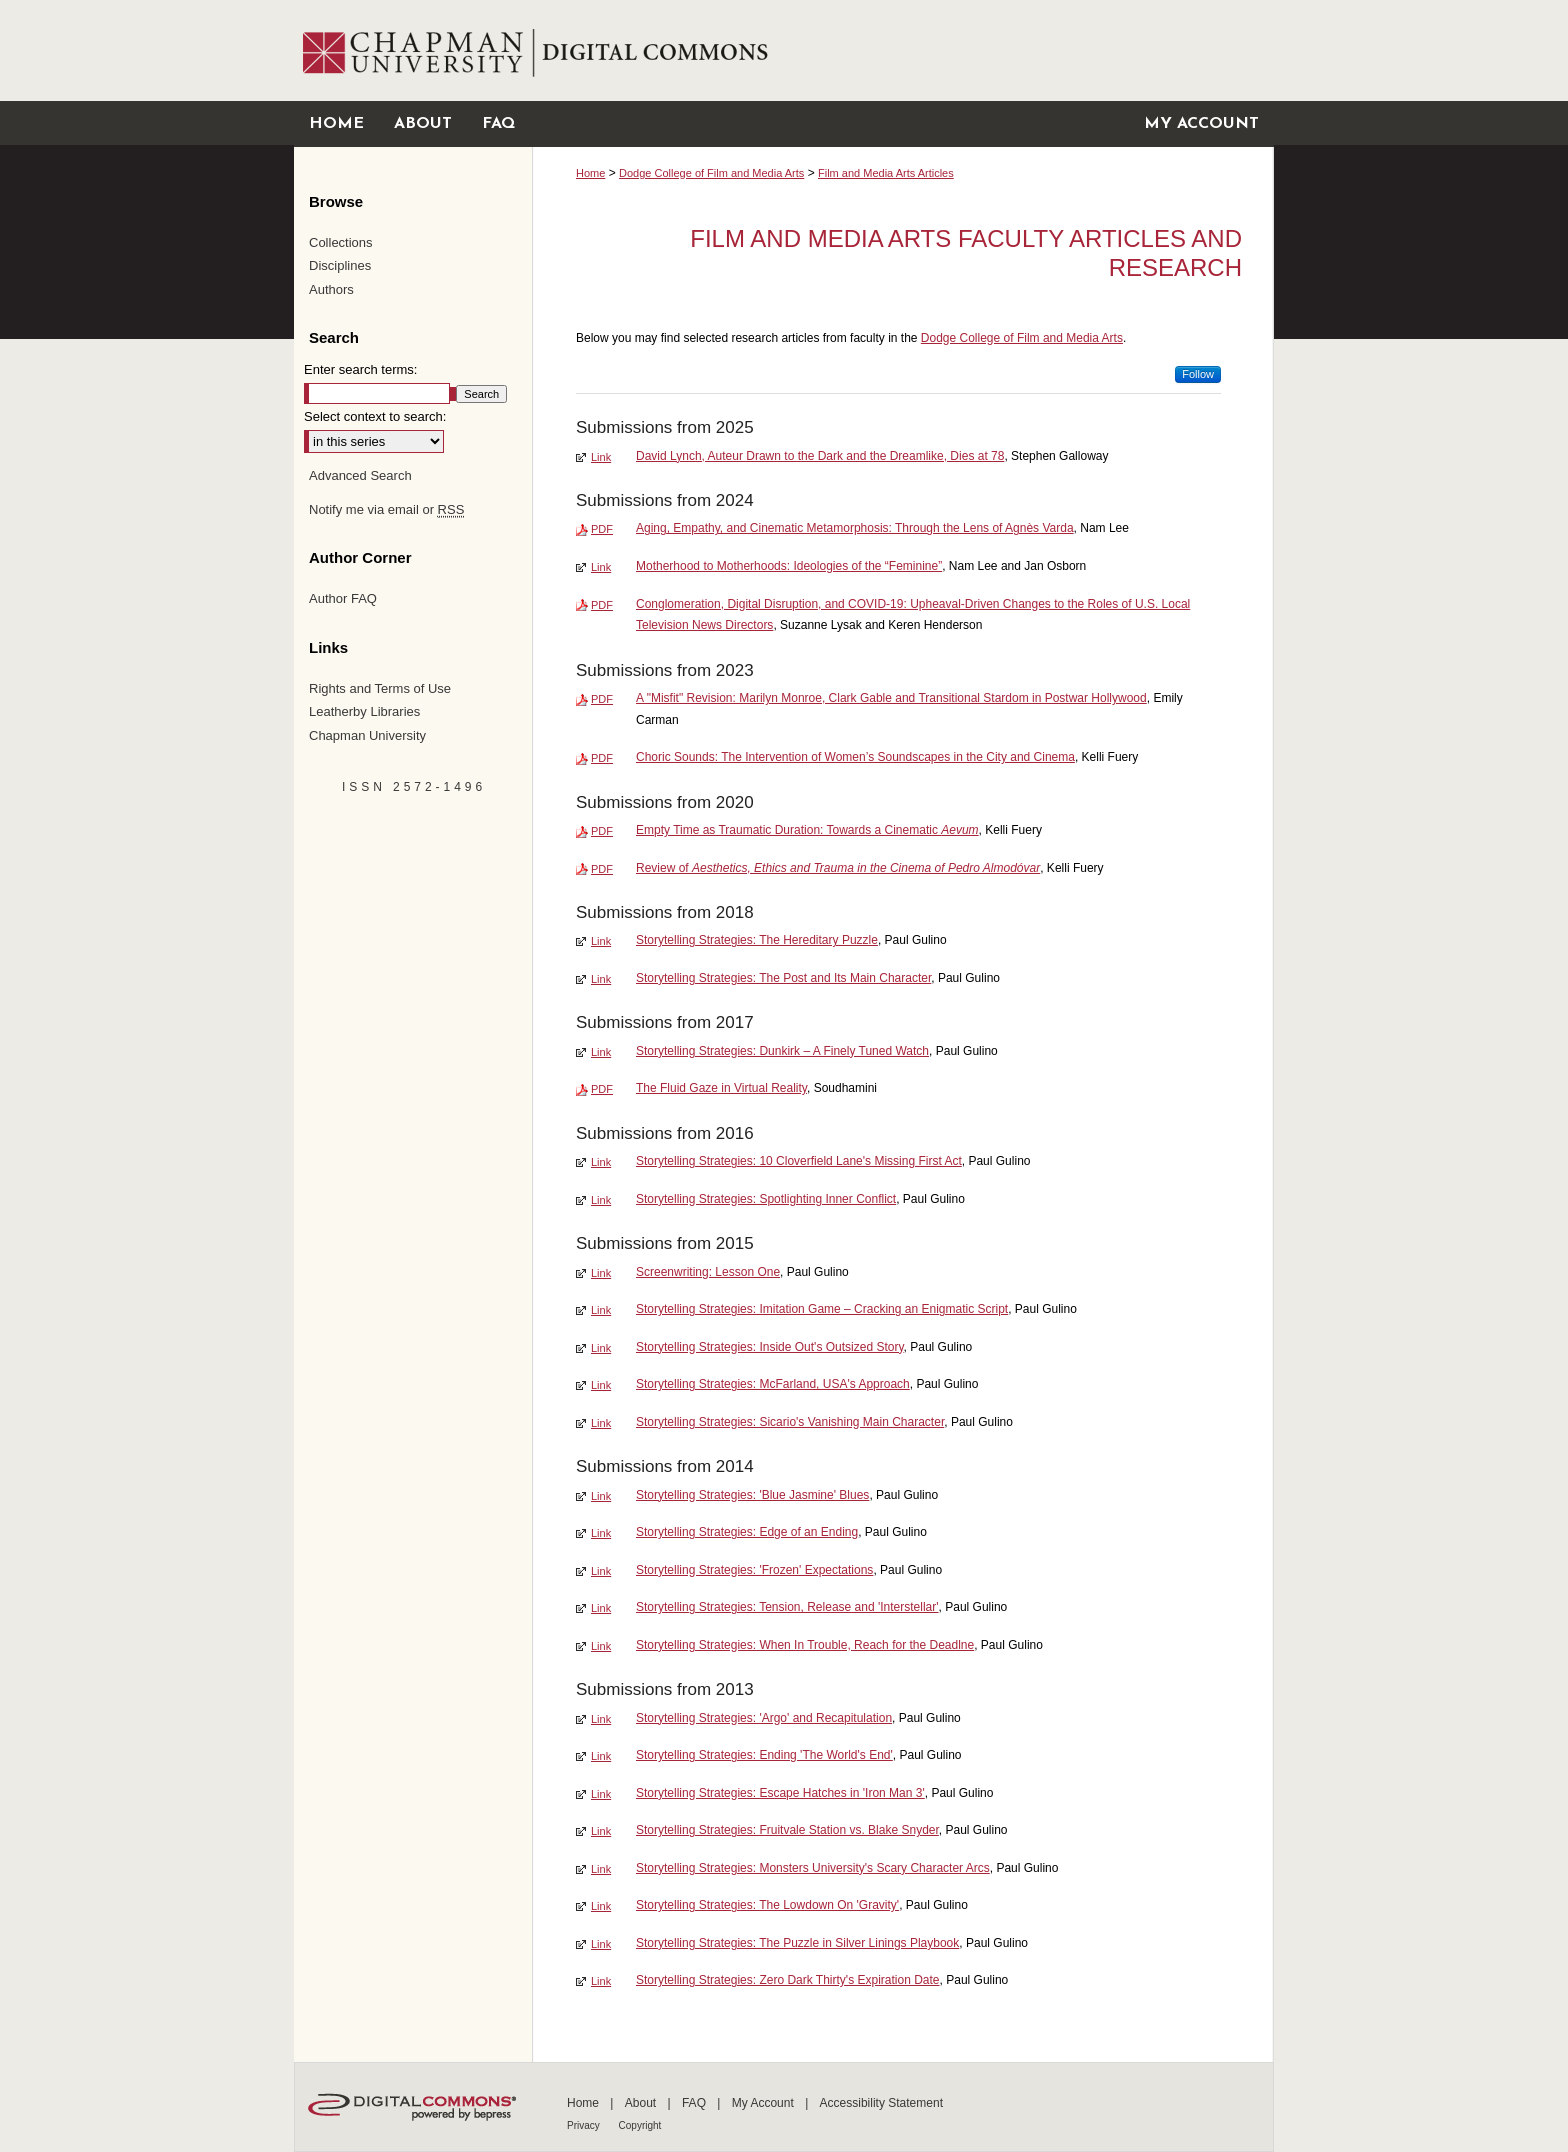  What do you see at coordinates (380, 688) in the screenshot?
I see `Rights and Terms of Use` at bounding box center [380, 688].